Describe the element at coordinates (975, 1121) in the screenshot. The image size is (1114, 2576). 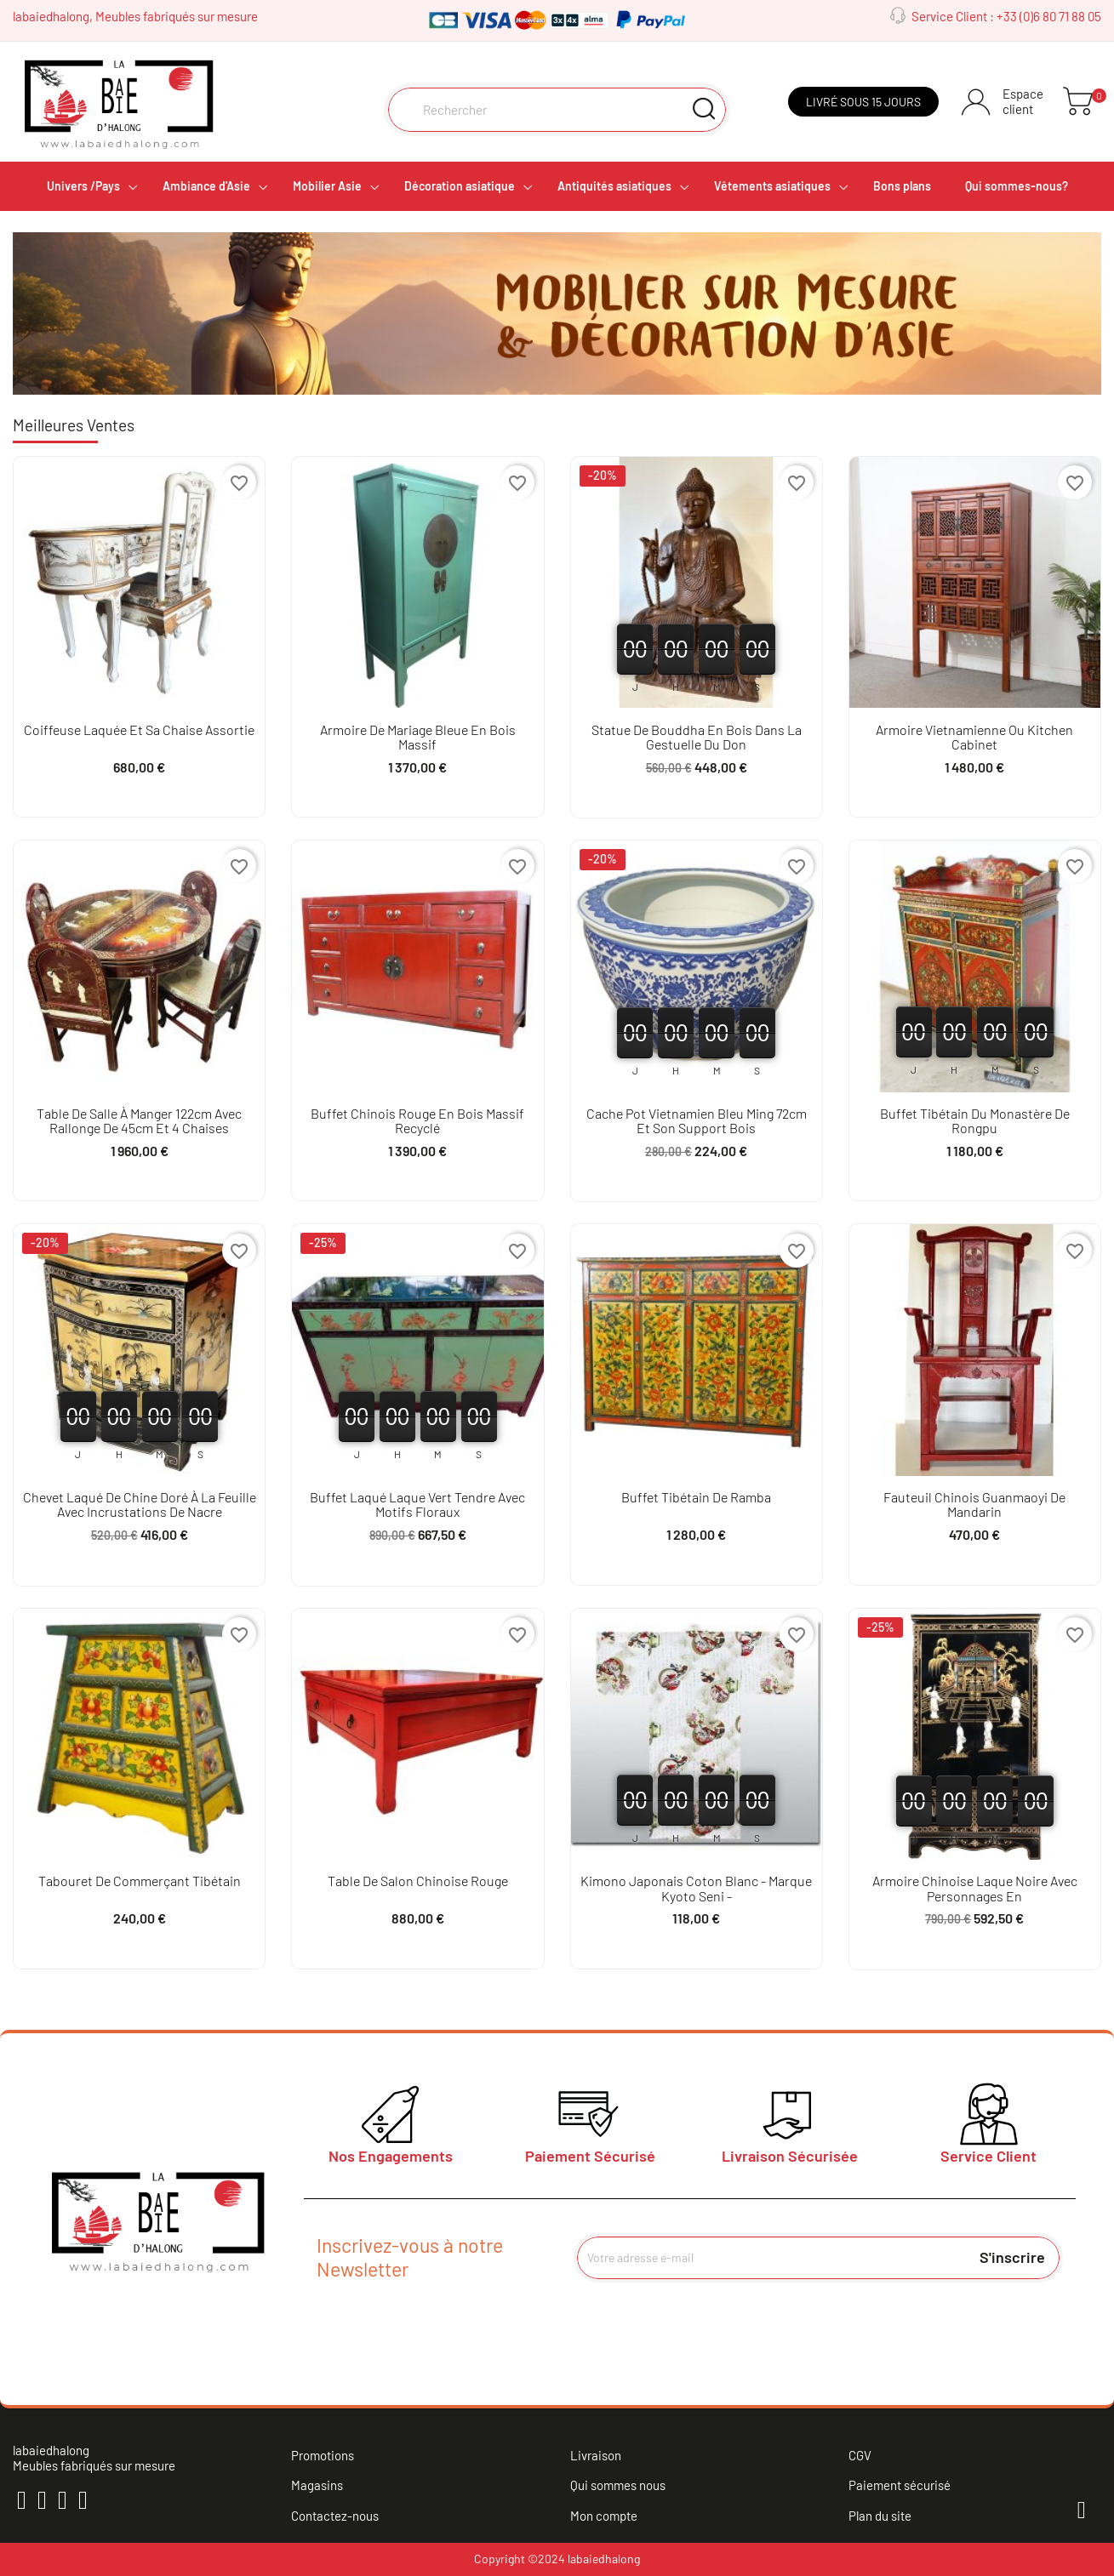
I see `Buffet tibétain du monastère de Rongpu` at that location.